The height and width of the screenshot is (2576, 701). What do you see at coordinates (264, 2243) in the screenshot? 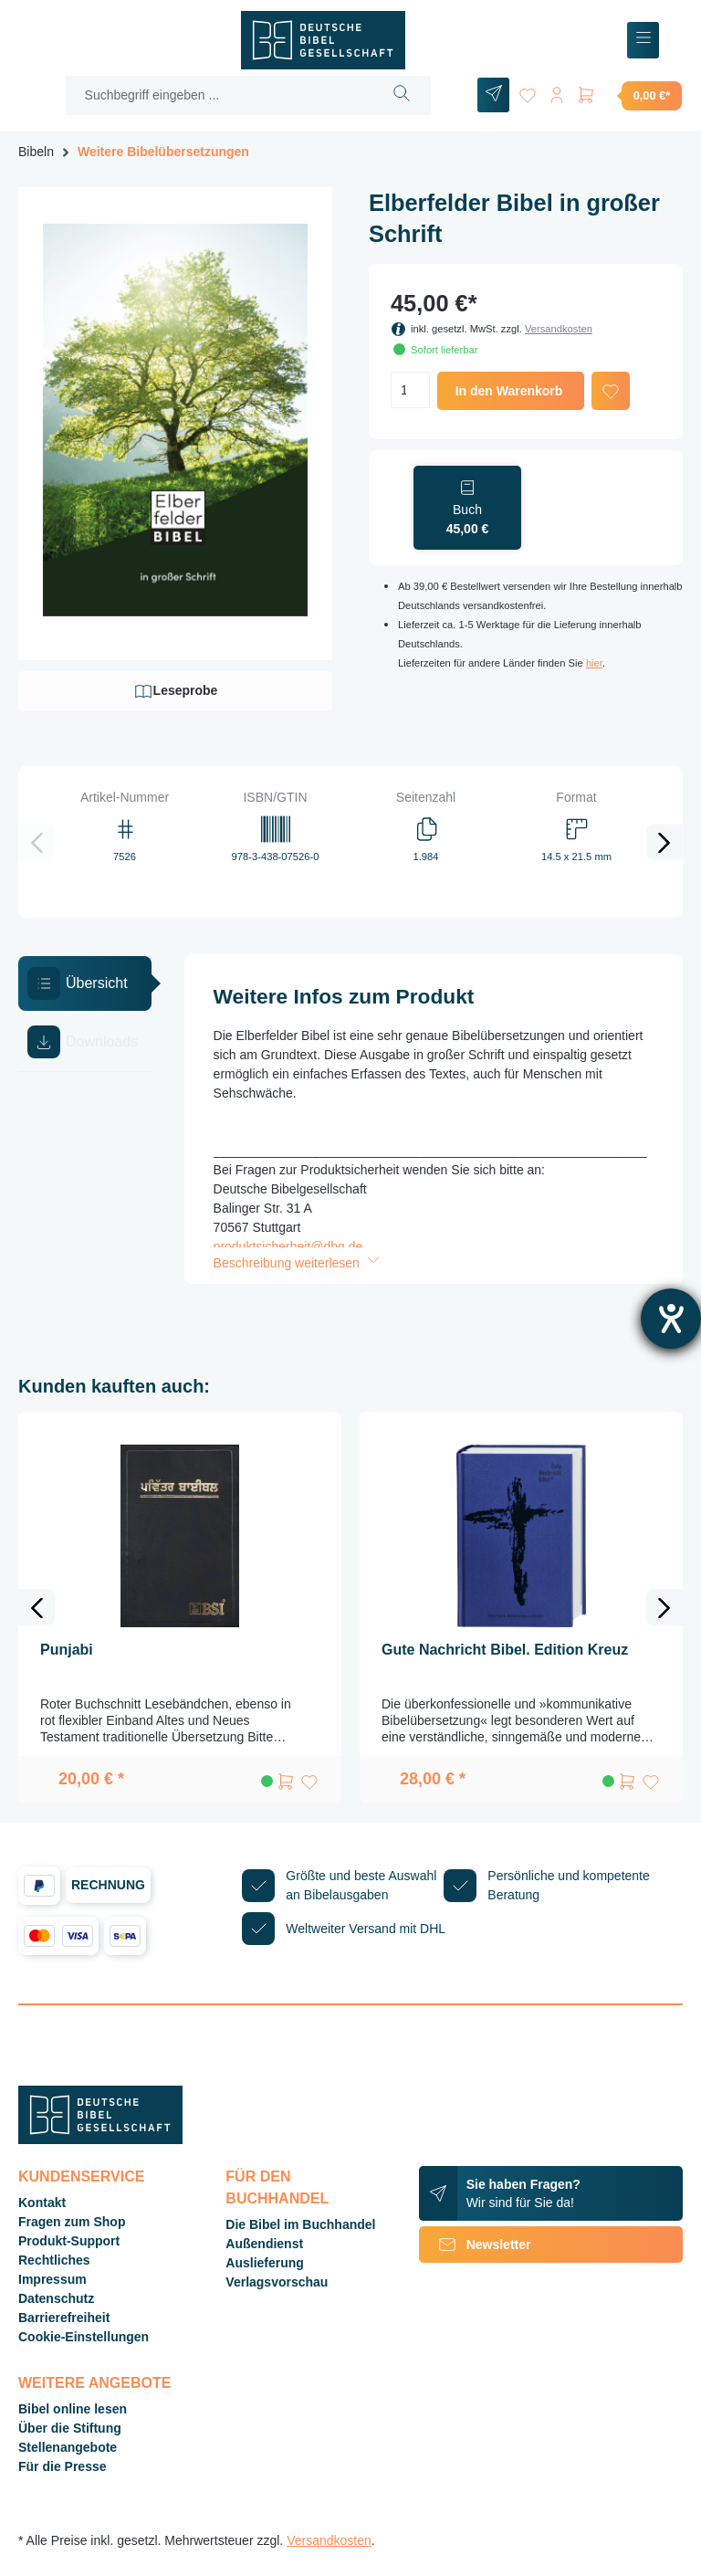
I see `Außendienst` at bounding box center [264, 2243].